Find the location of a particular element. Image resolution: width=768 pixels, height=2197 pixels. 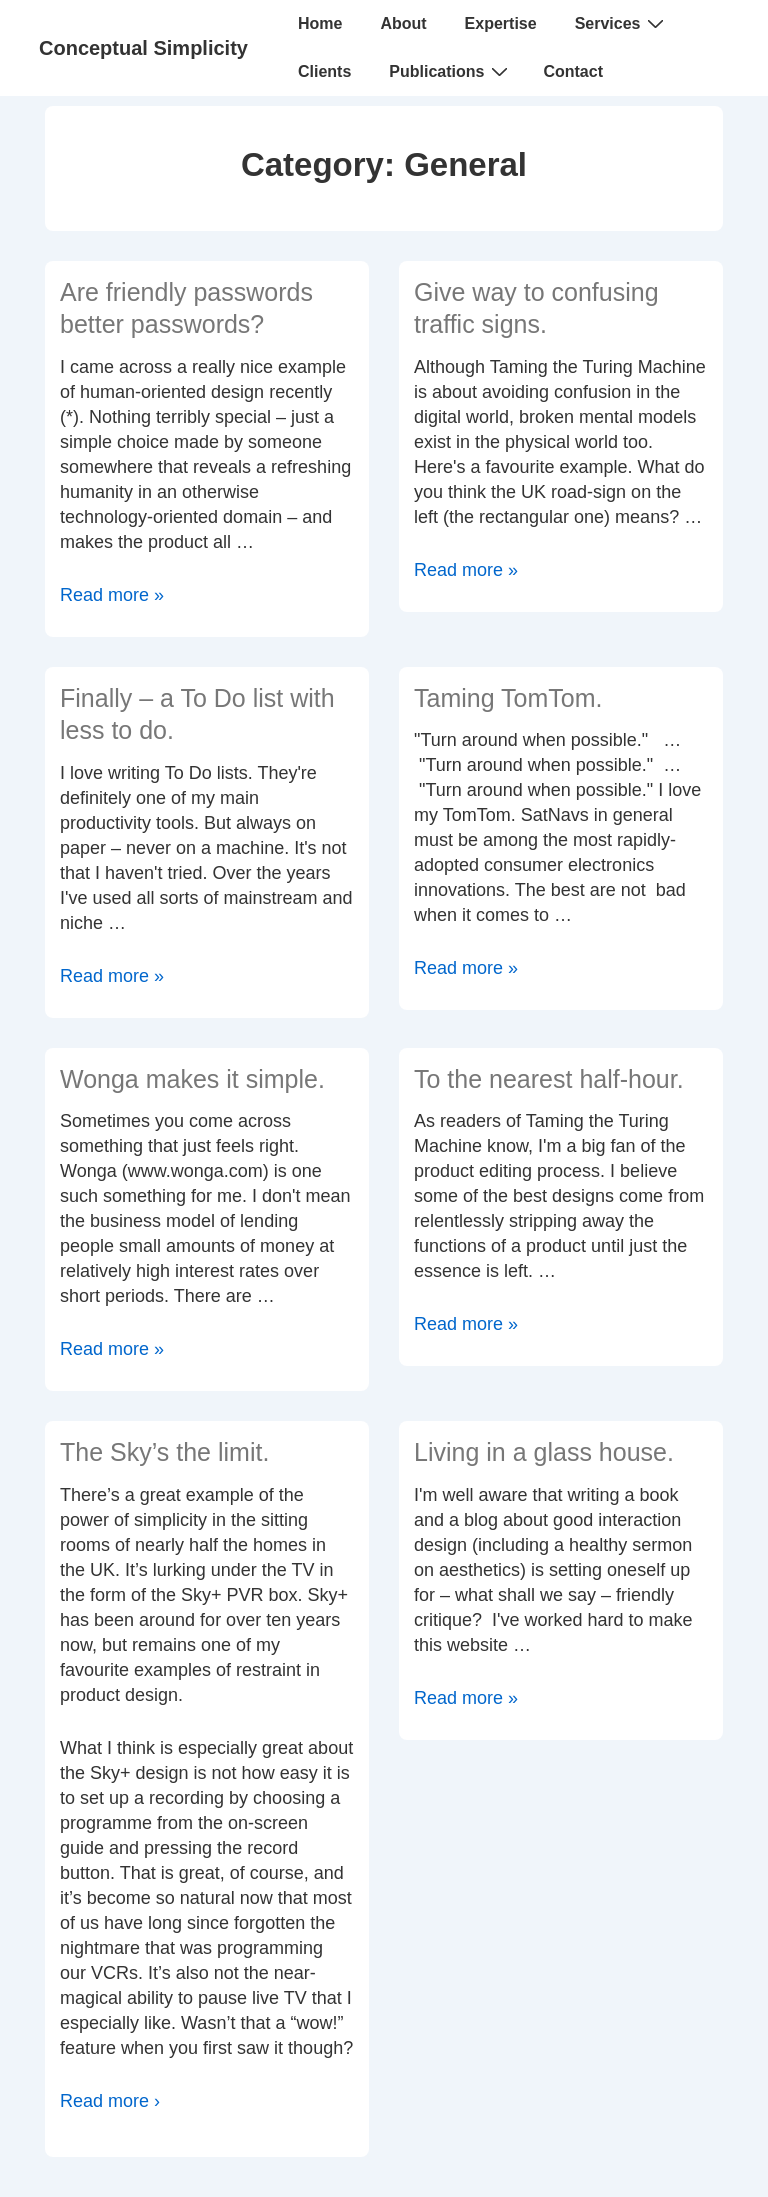

Living in a glass house. is located at coordinates (544, 1452).